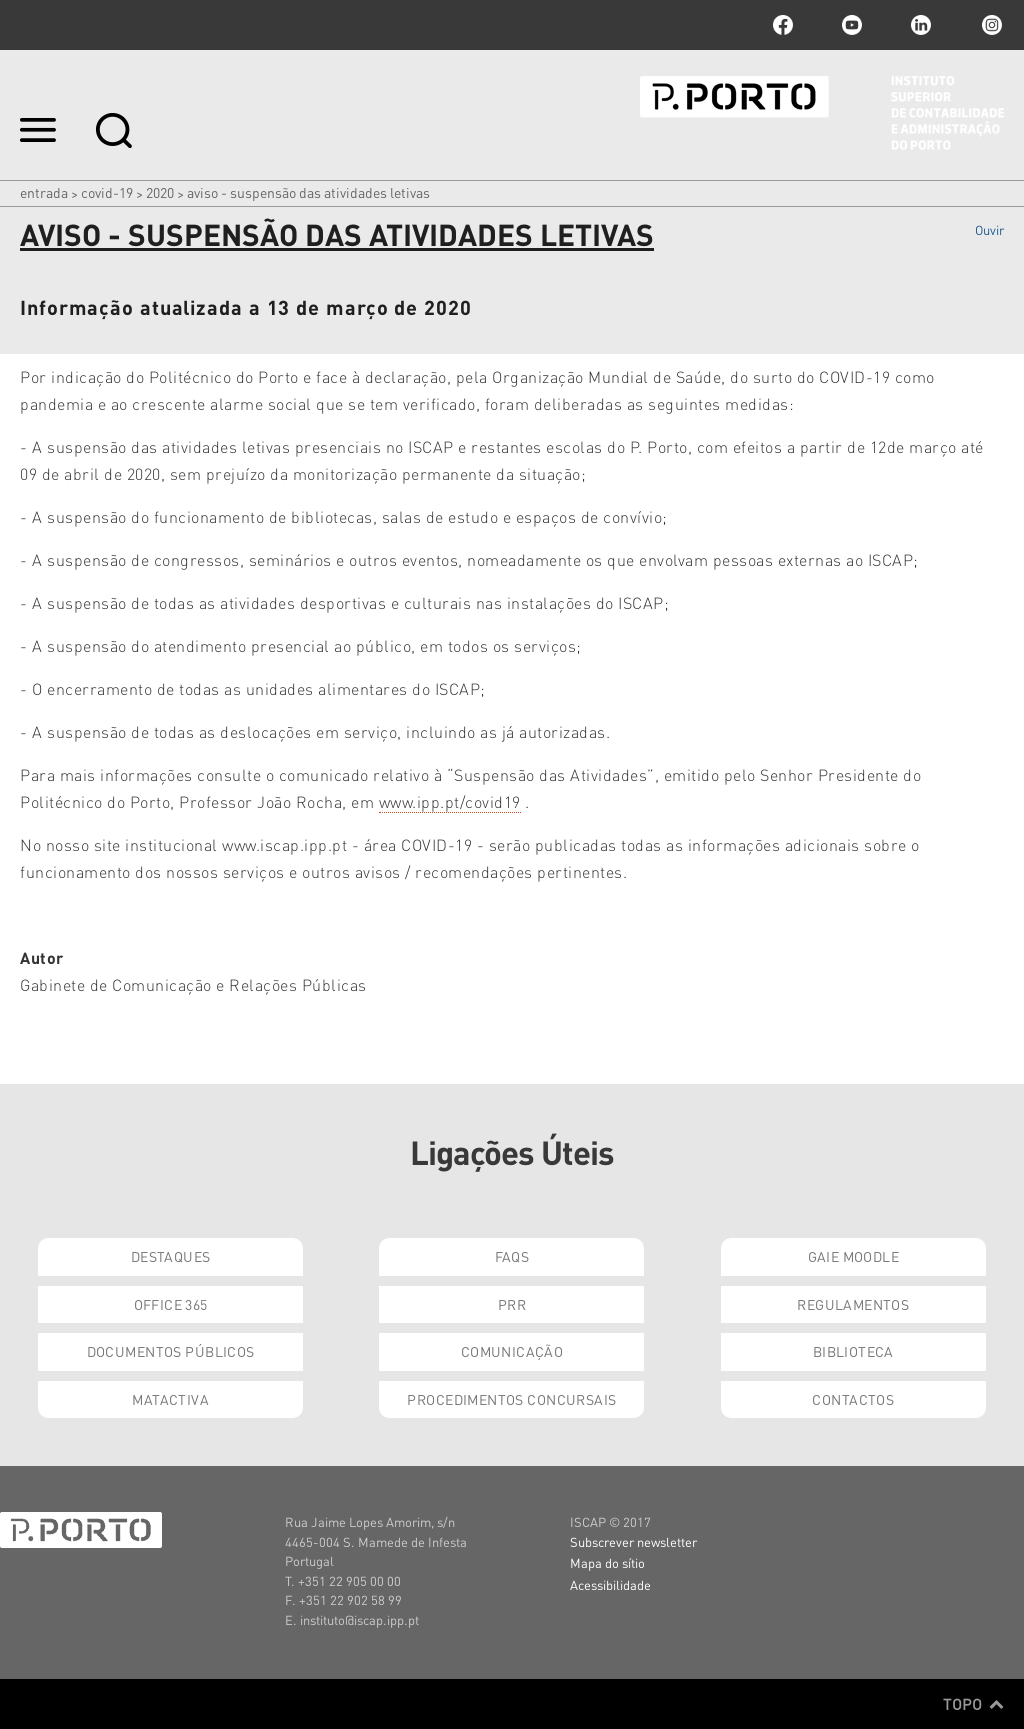 The width and height of the screenshot is (1024, 1729). What do you see at coordinates (633, 1541) in the screenshot?
I see `Subscrever newsletter` at bounding box center [633, 1541].